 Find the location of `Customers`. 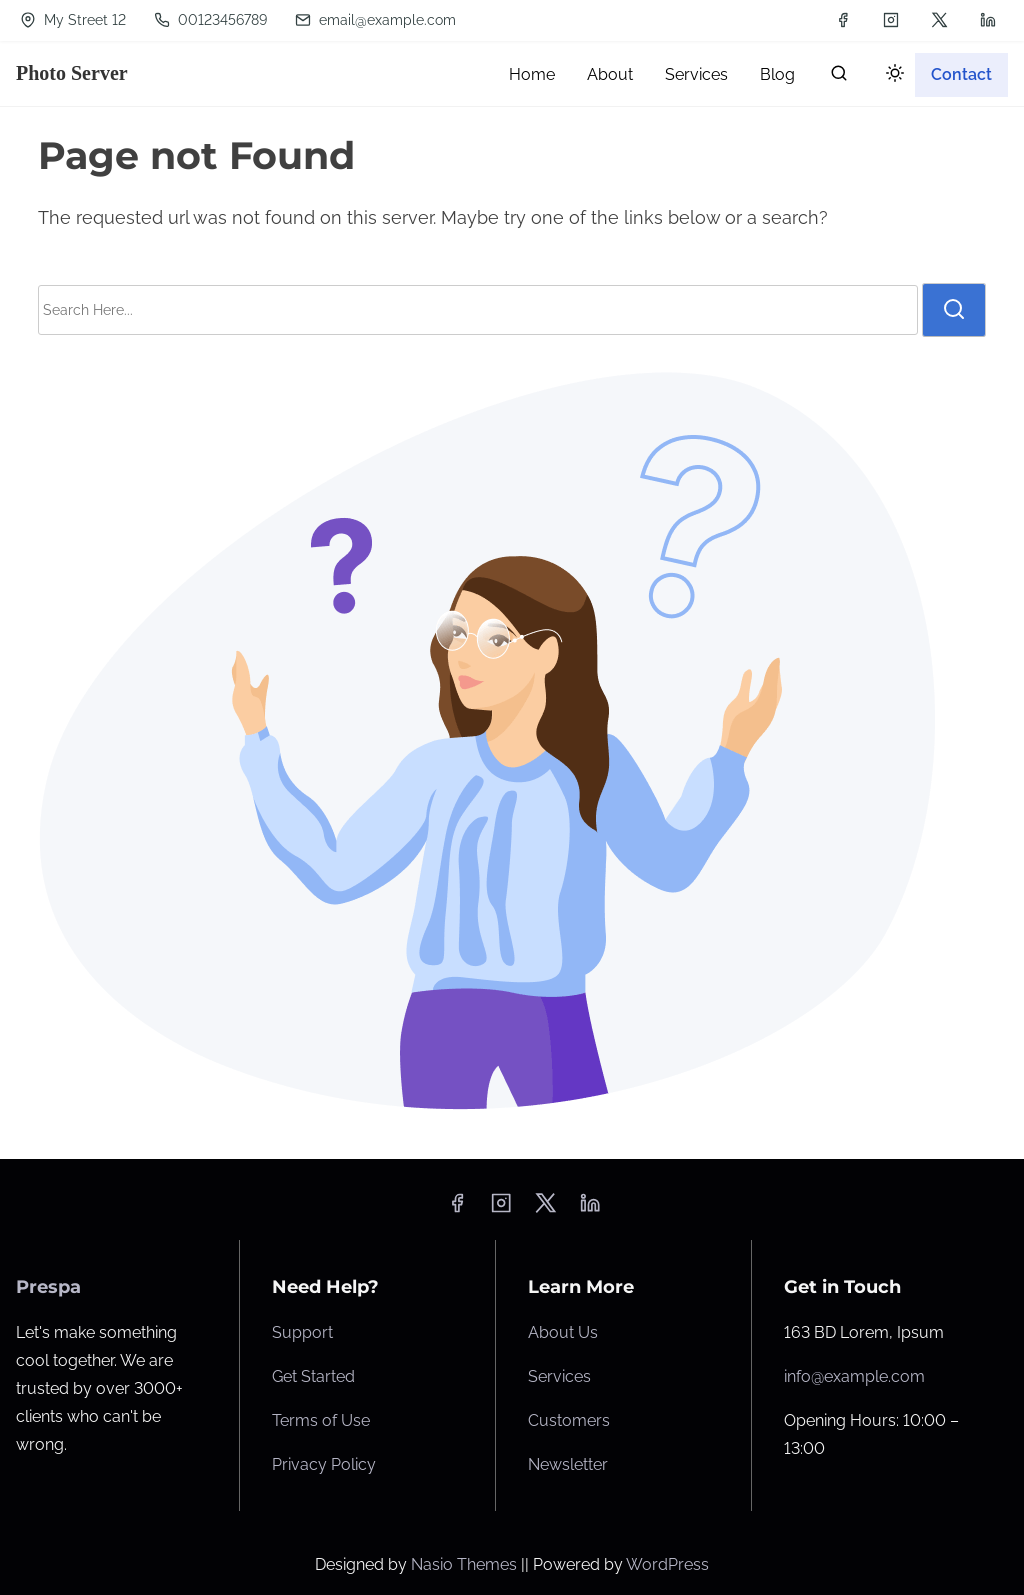

Customers is located at coordinates (569, 1420).